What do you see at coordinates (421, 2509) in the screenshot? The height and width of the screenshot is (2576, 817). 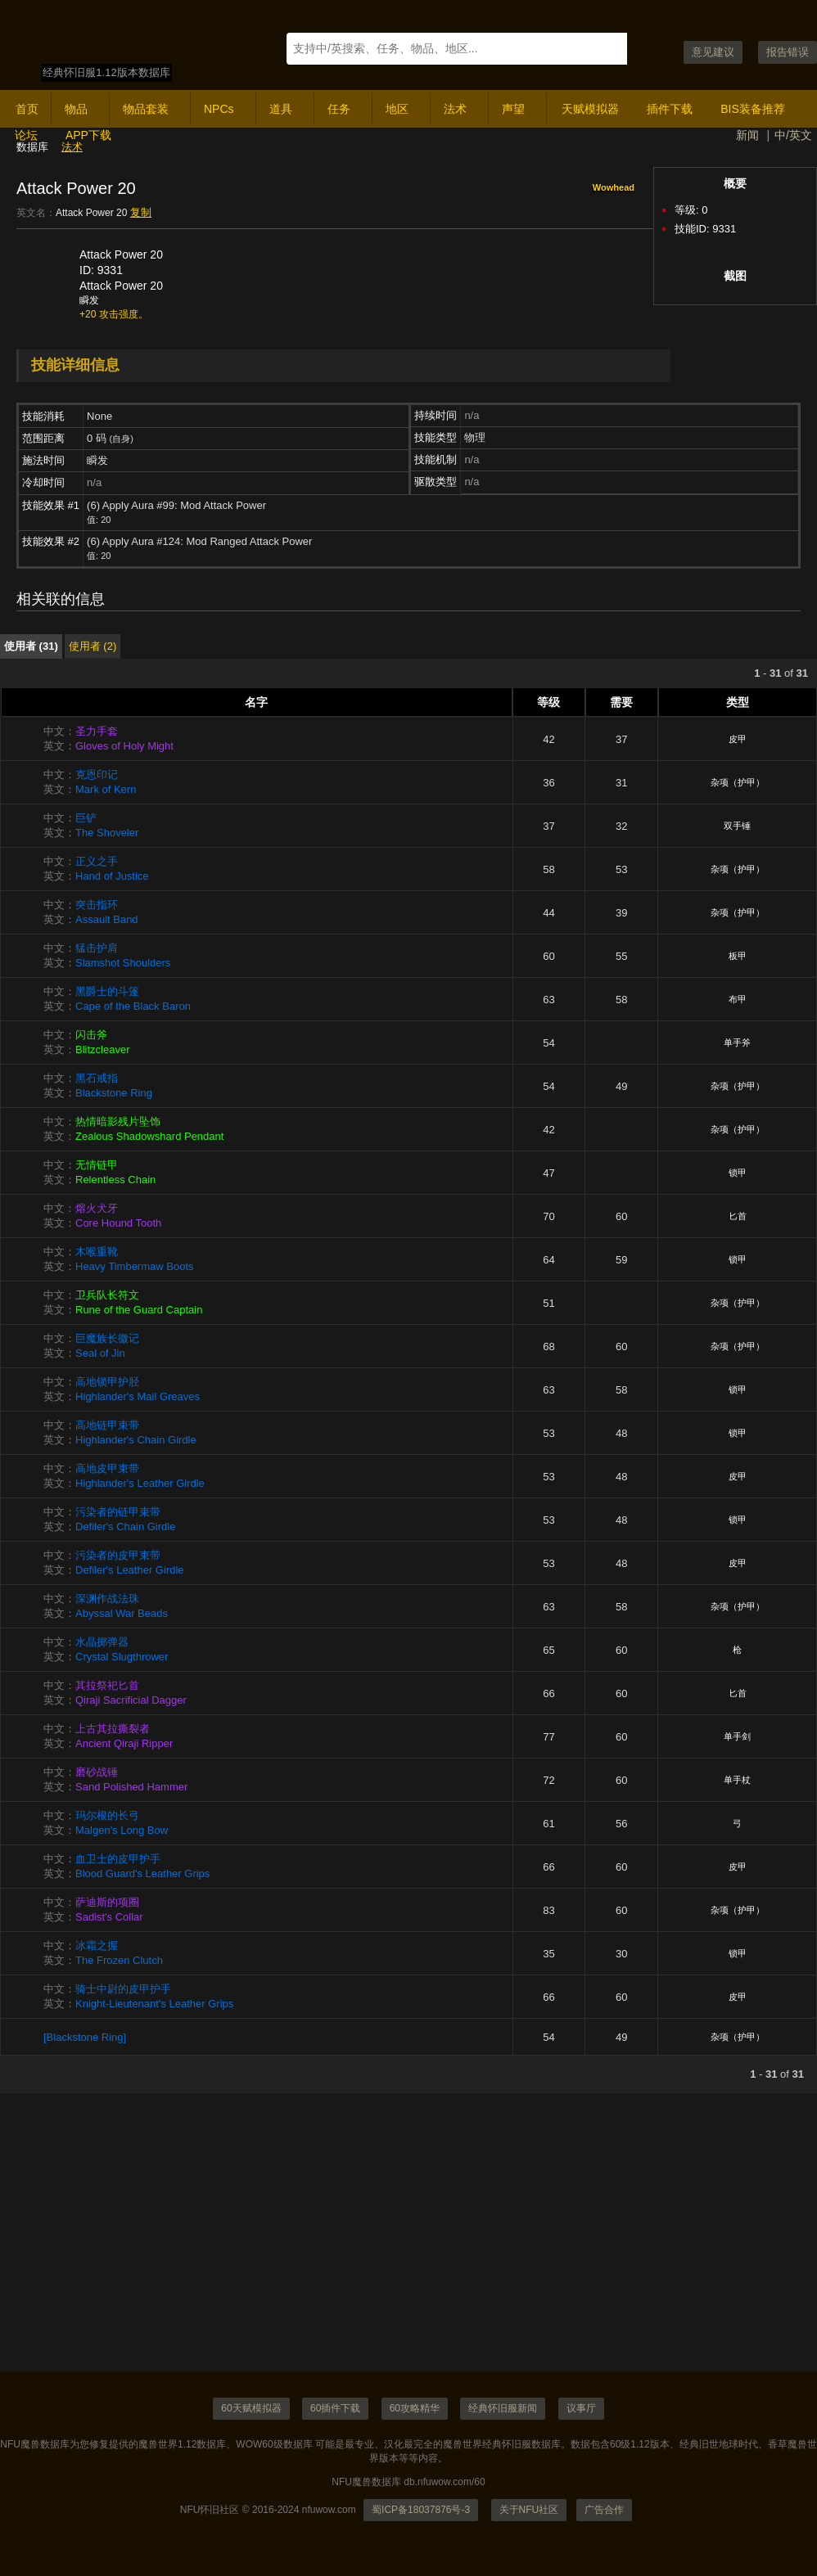 I see `蜀ICP备18037876号-3` at bounding box center [421, 2509].